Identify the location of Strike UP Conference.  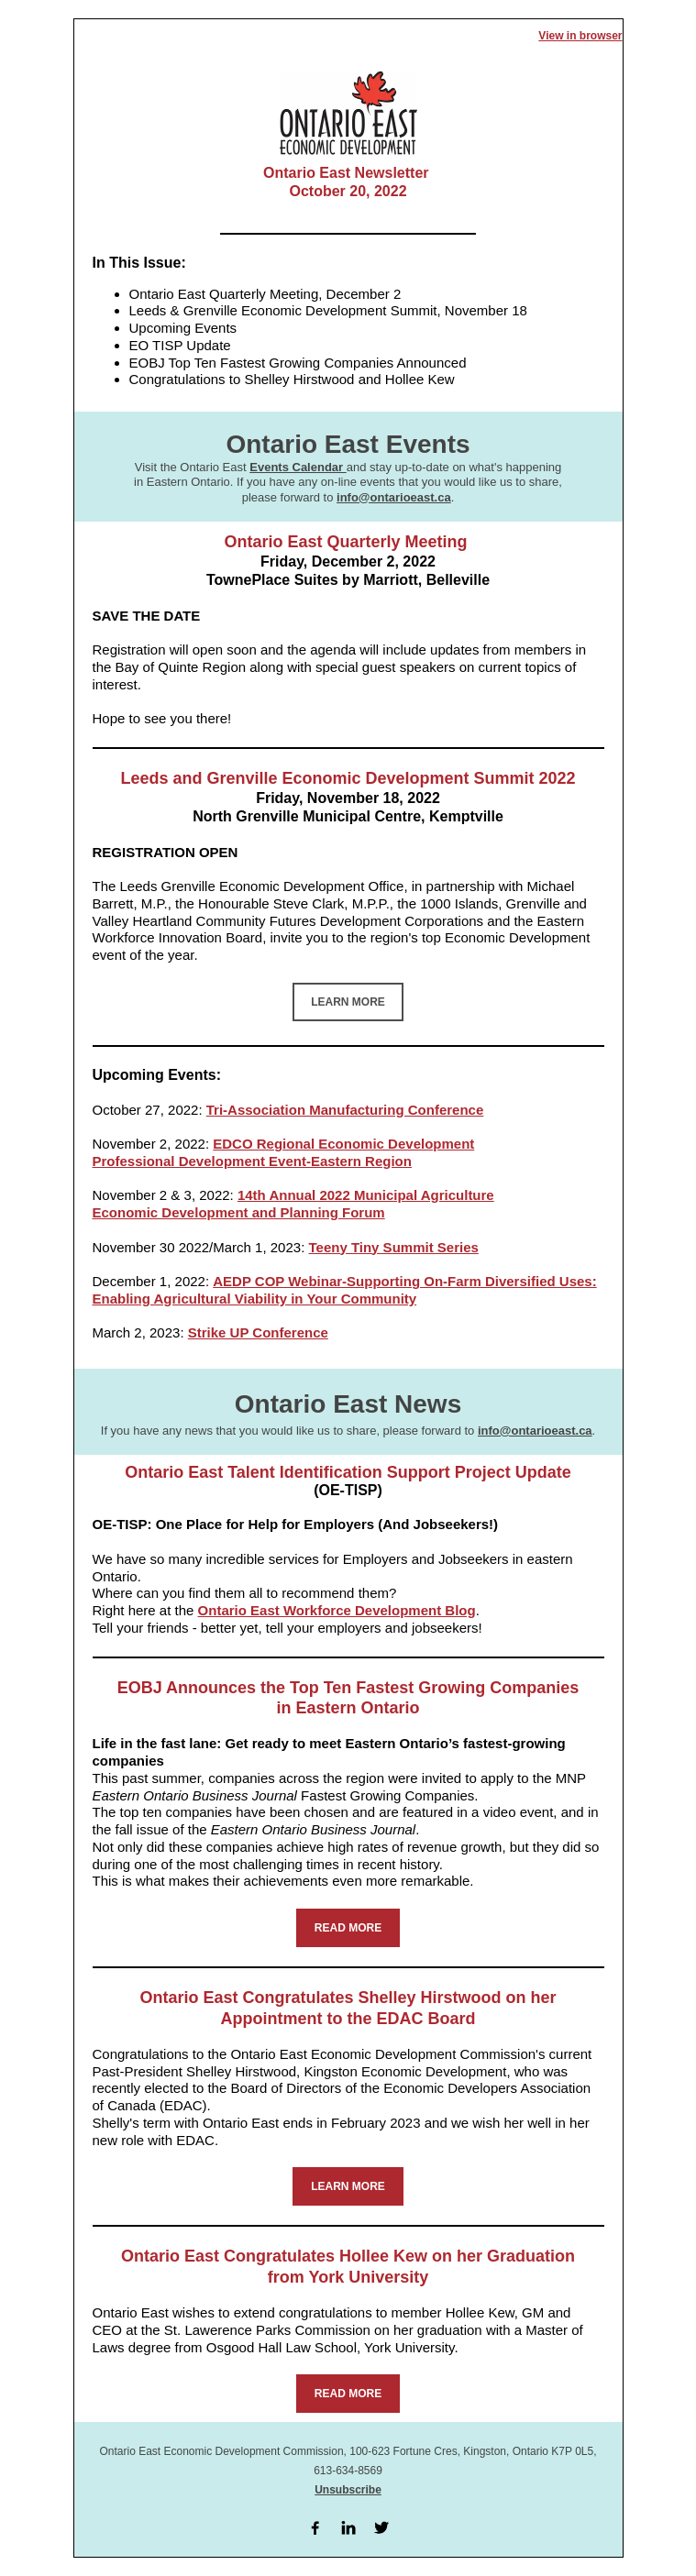
(258, 1332).